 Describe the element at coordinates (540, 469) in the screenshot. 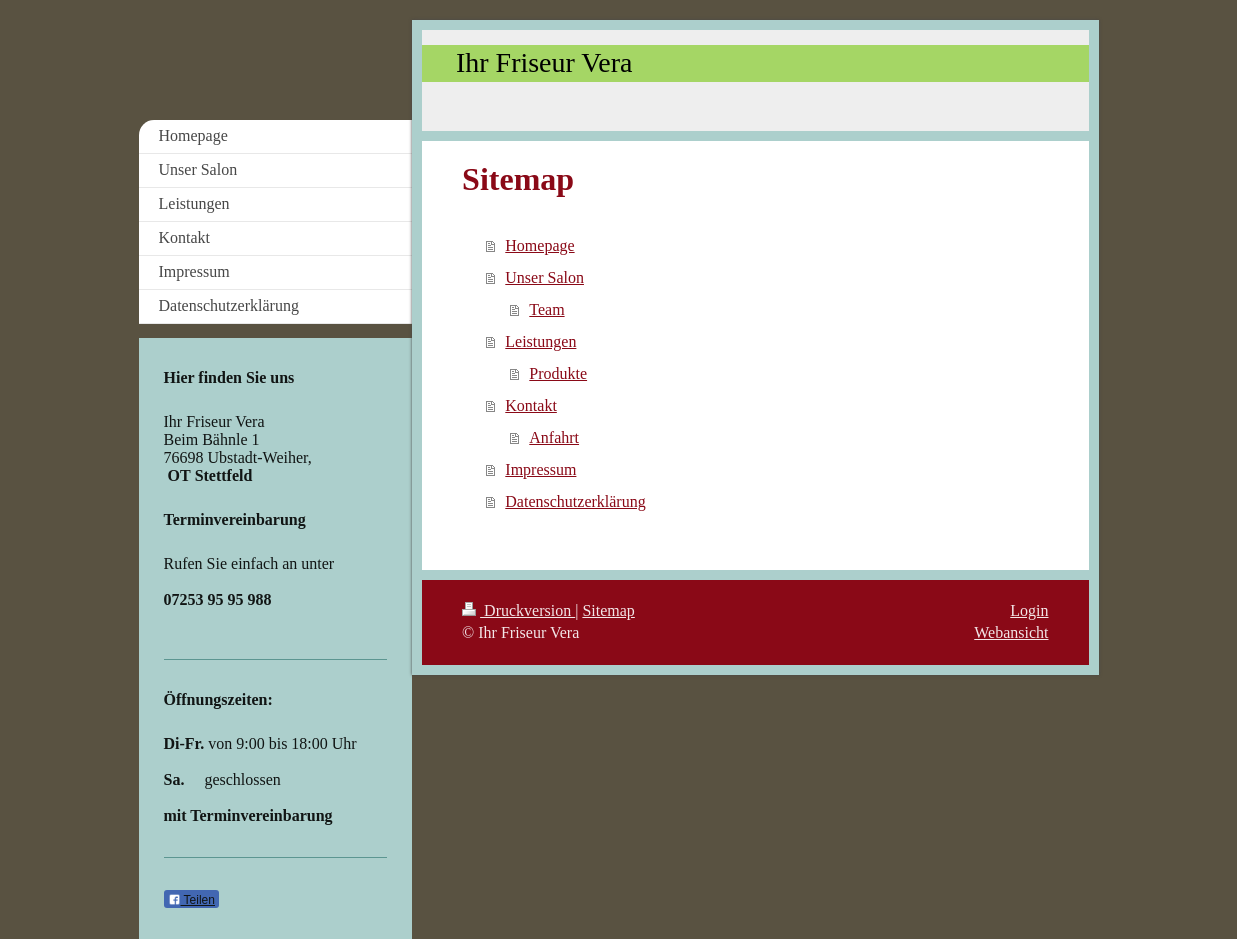

I see `Impressum` at that location.